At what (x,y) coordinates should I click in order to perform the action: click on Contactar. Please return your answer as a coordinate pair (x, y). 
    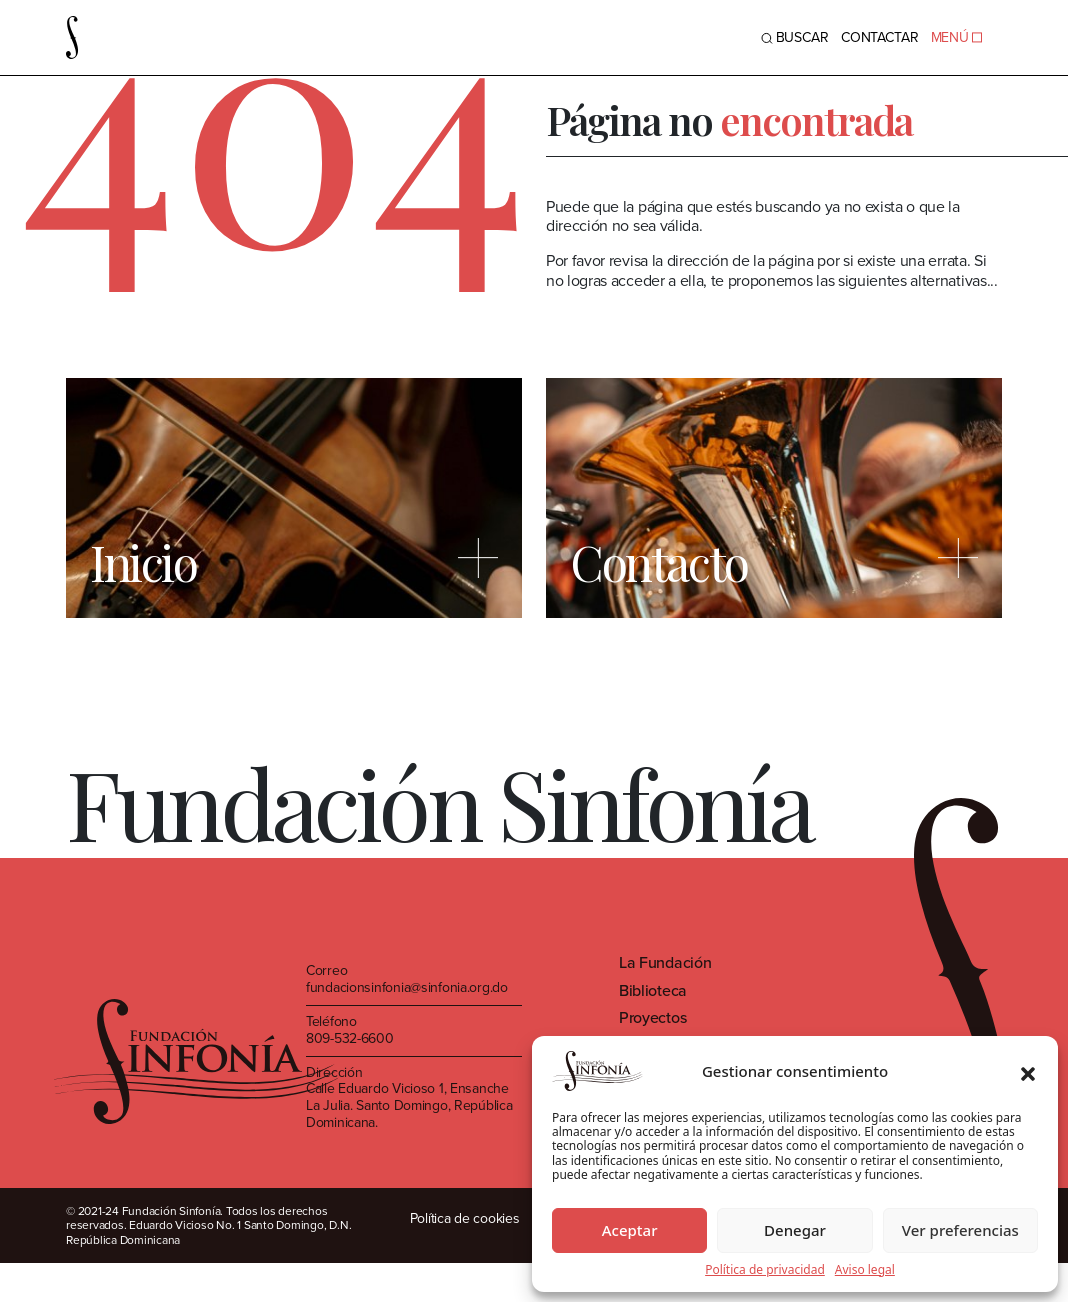
    Looking at the image, I should click on (880, 37).